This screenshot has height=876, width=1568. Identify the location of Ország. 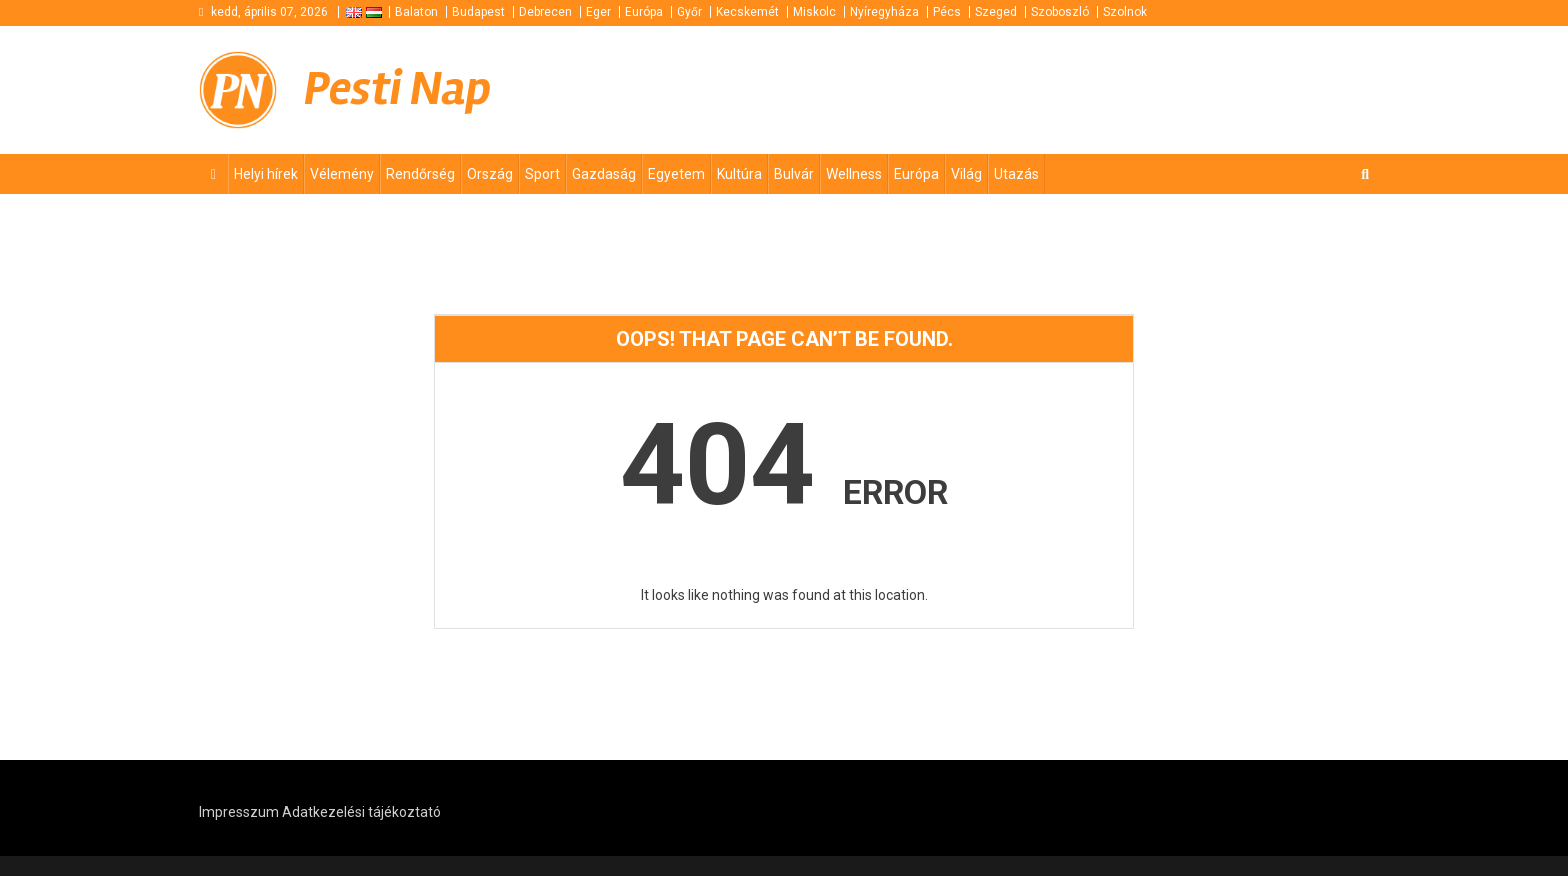
(490, 174).